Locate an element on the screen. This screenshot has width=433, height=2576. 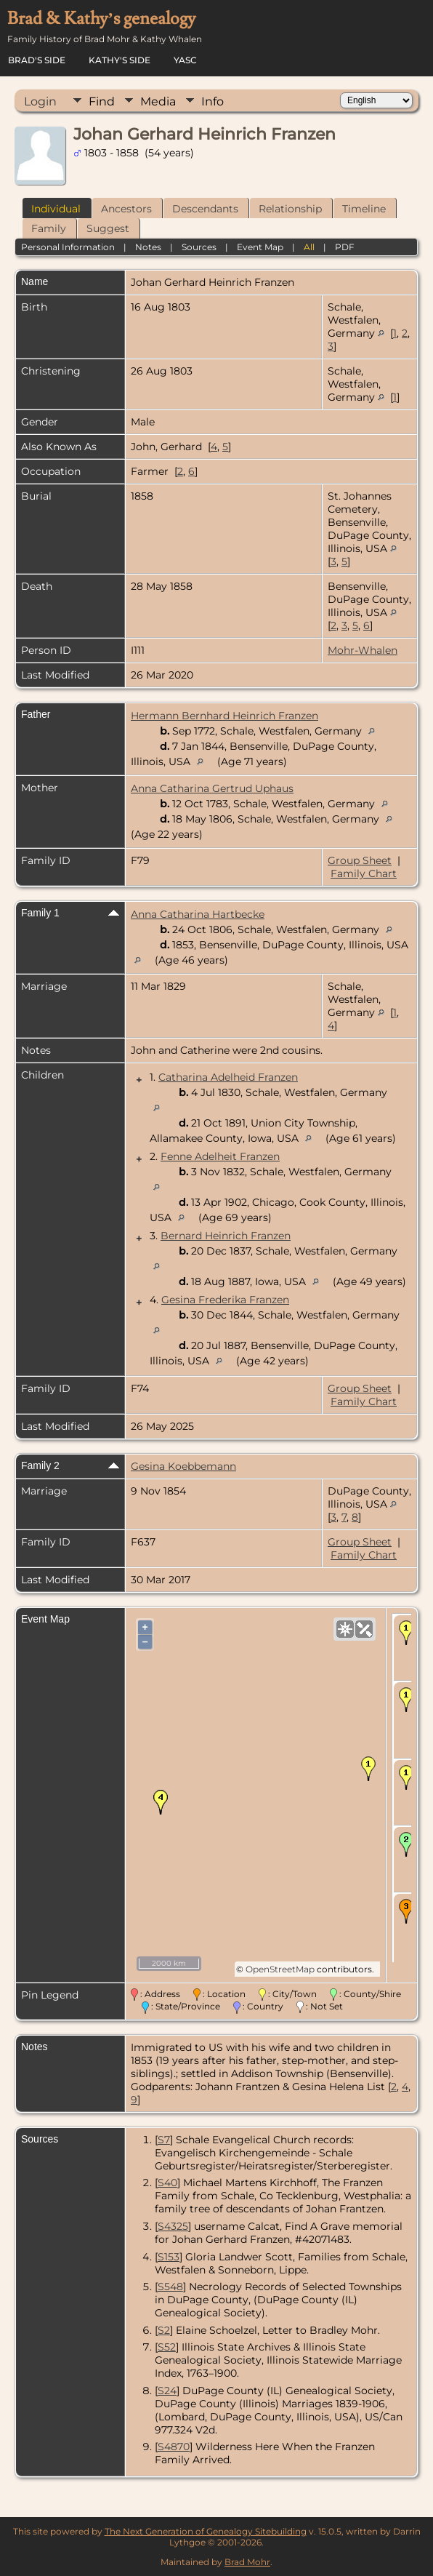
Event Map is located at coordinates (260, 246).